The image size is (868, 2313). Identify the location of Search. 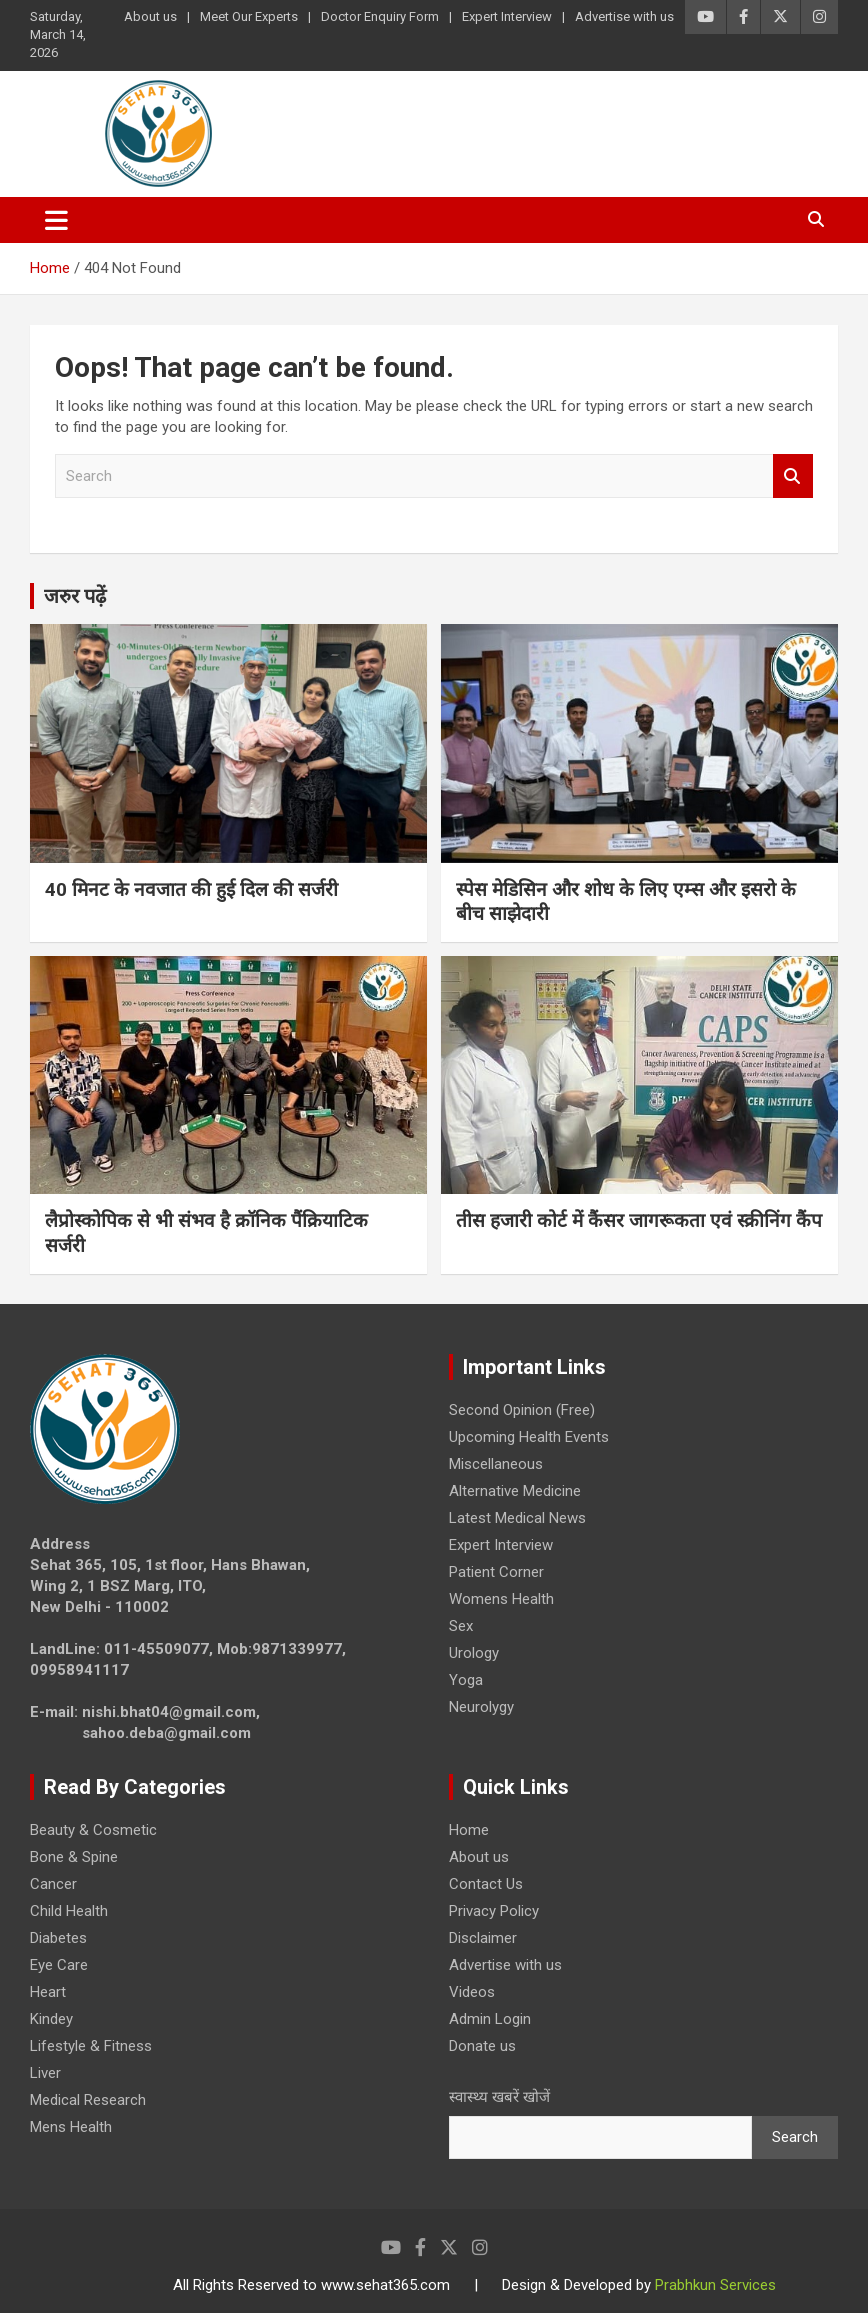
(793, 476).